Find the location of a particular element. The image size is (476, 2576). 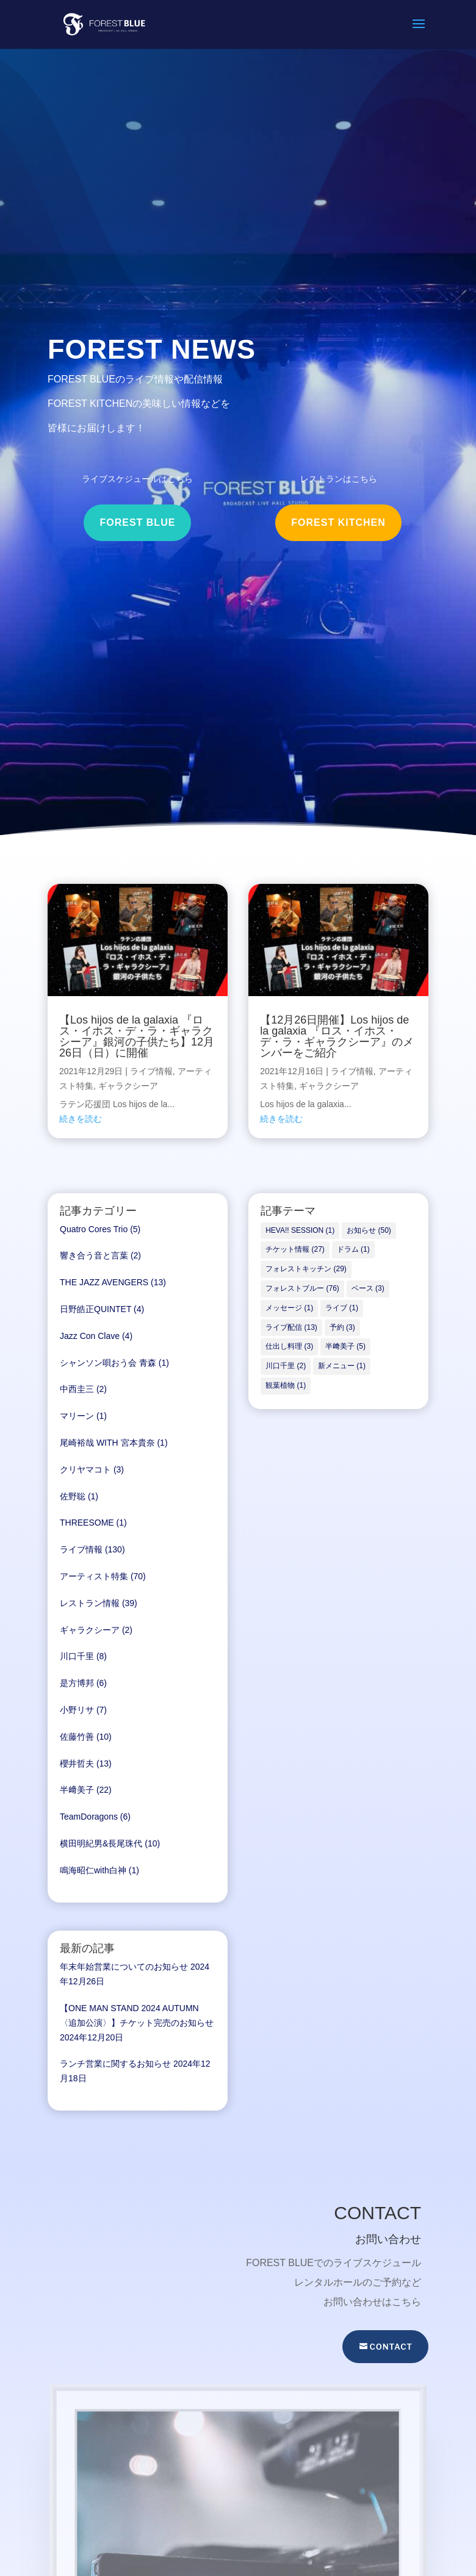

続きを読む is located at coordinates (80, 1119).